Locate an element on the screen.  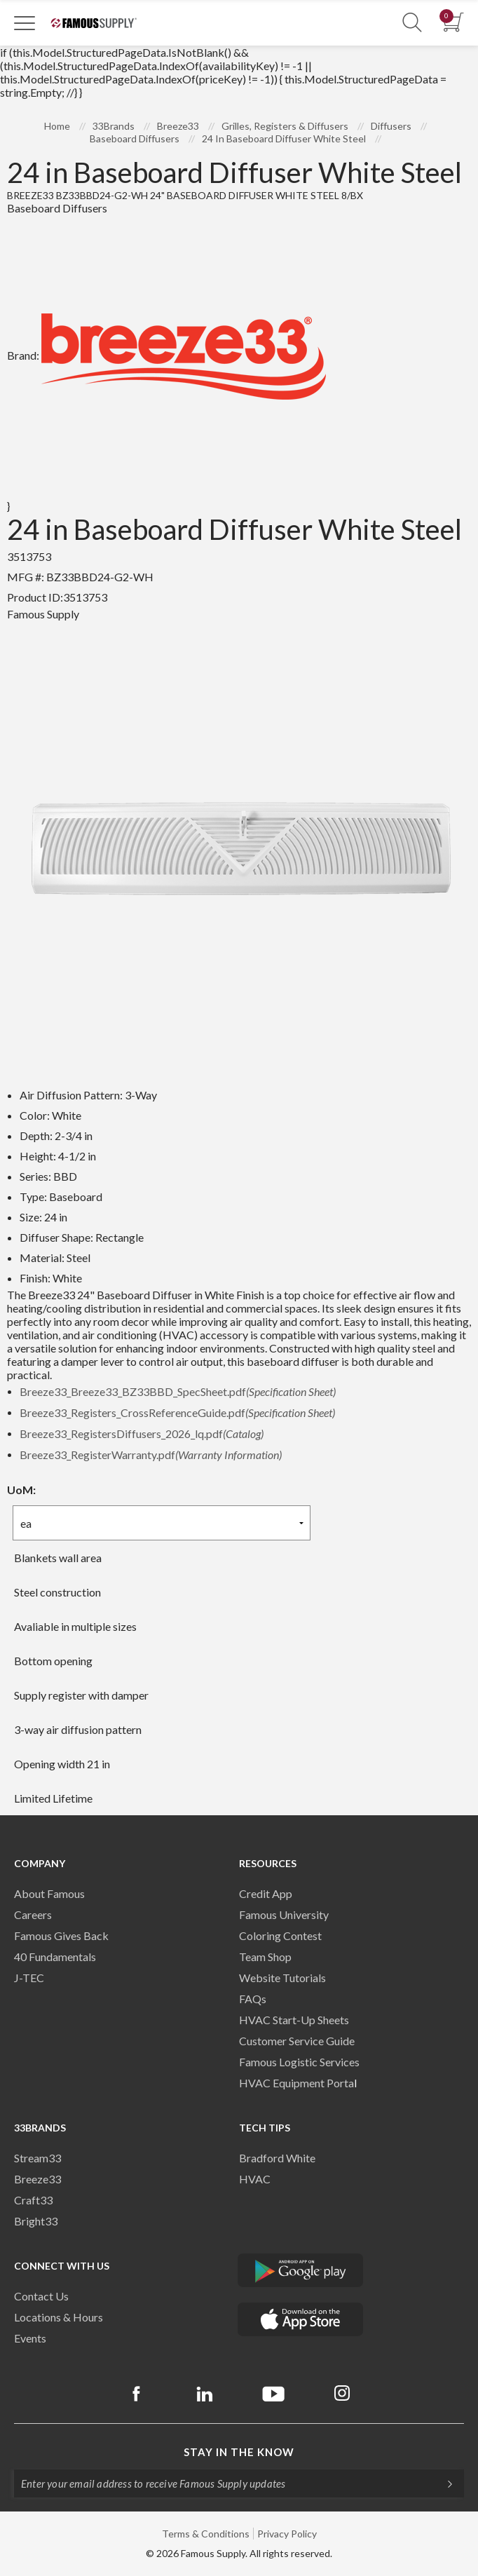
Famous University is located at coordinates (284, 1914).